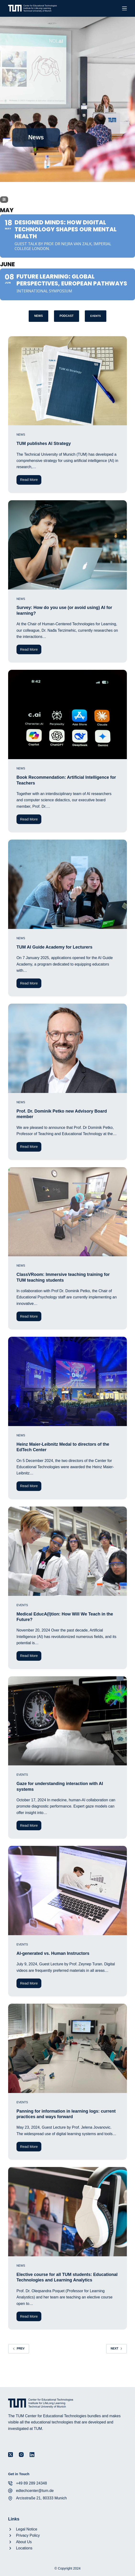  I want to click on [Survey: How do you use (or avoid using) AI for learning?], so click(67, 545).